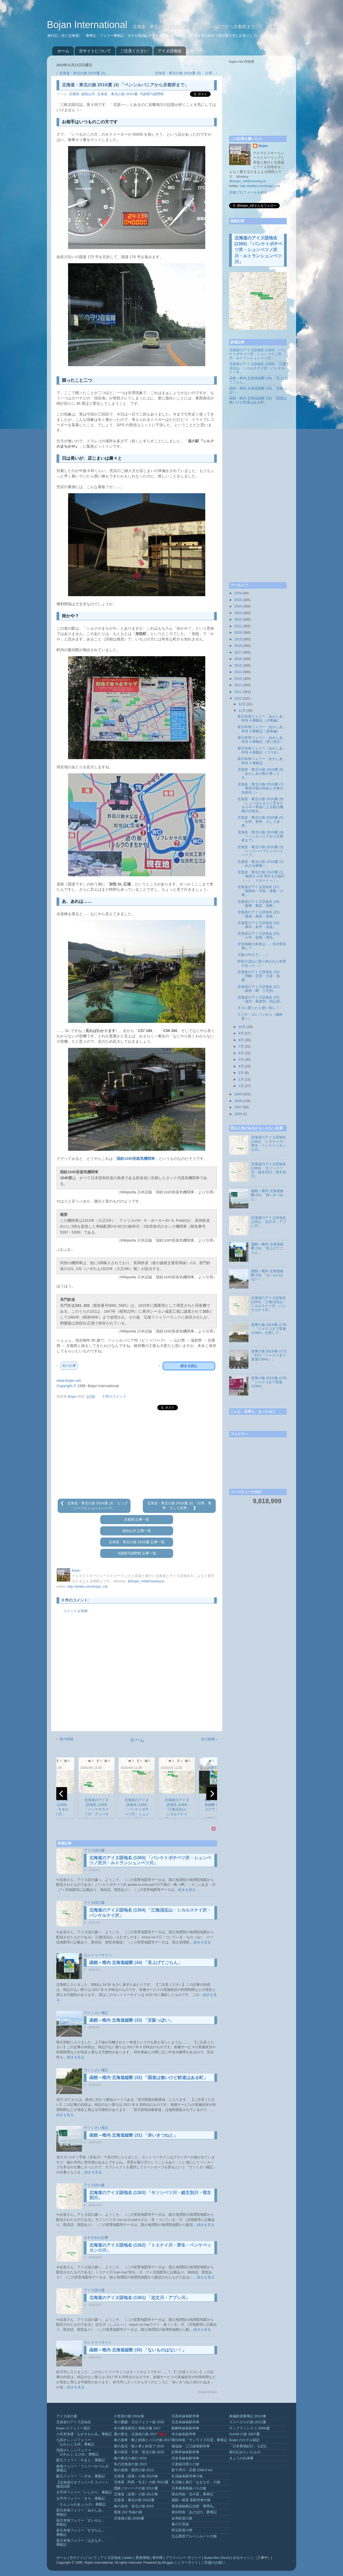  Describe the element at coordinates (238, 632) in the screenshot. I see `2020` at that location.